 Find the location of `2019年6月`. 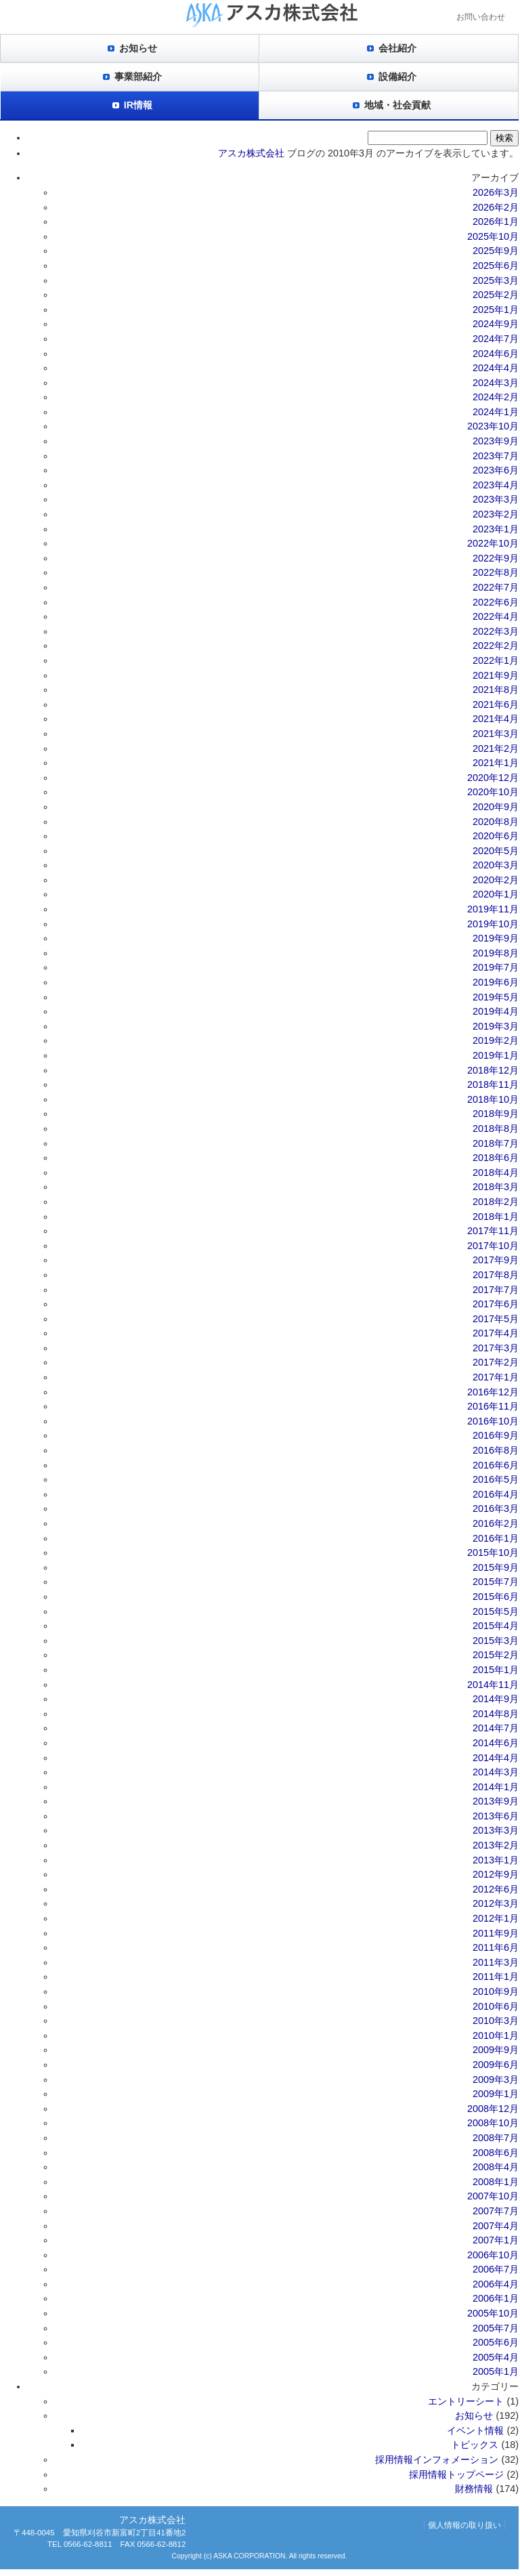

2019年6月 is located at coordinates (496, 982).